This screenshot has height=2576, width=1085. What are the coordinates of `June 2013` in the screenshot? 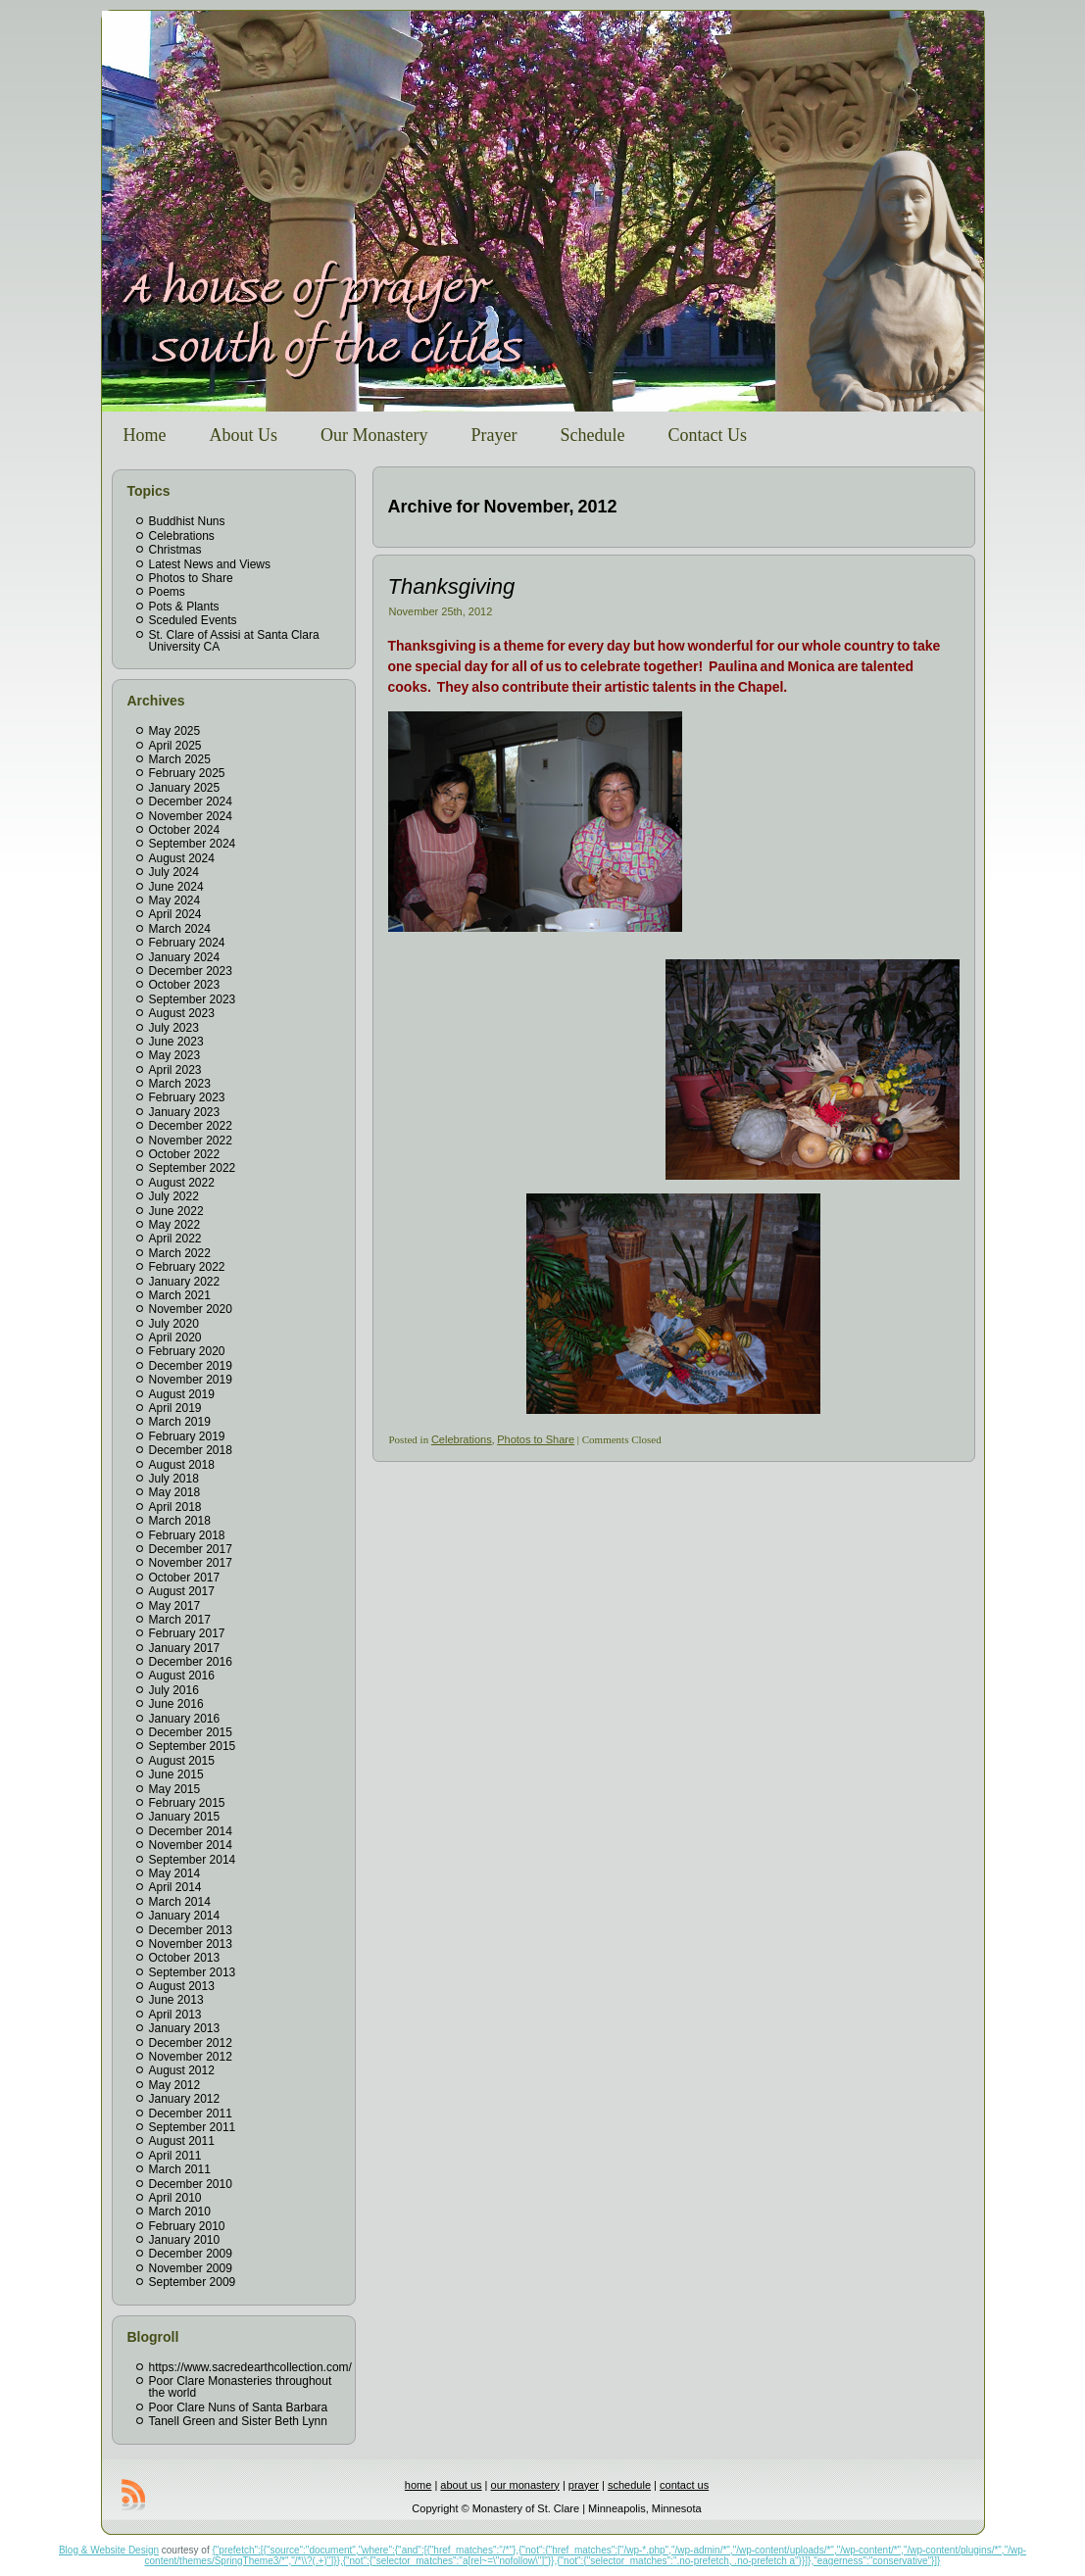 It's located at (176, 2000).